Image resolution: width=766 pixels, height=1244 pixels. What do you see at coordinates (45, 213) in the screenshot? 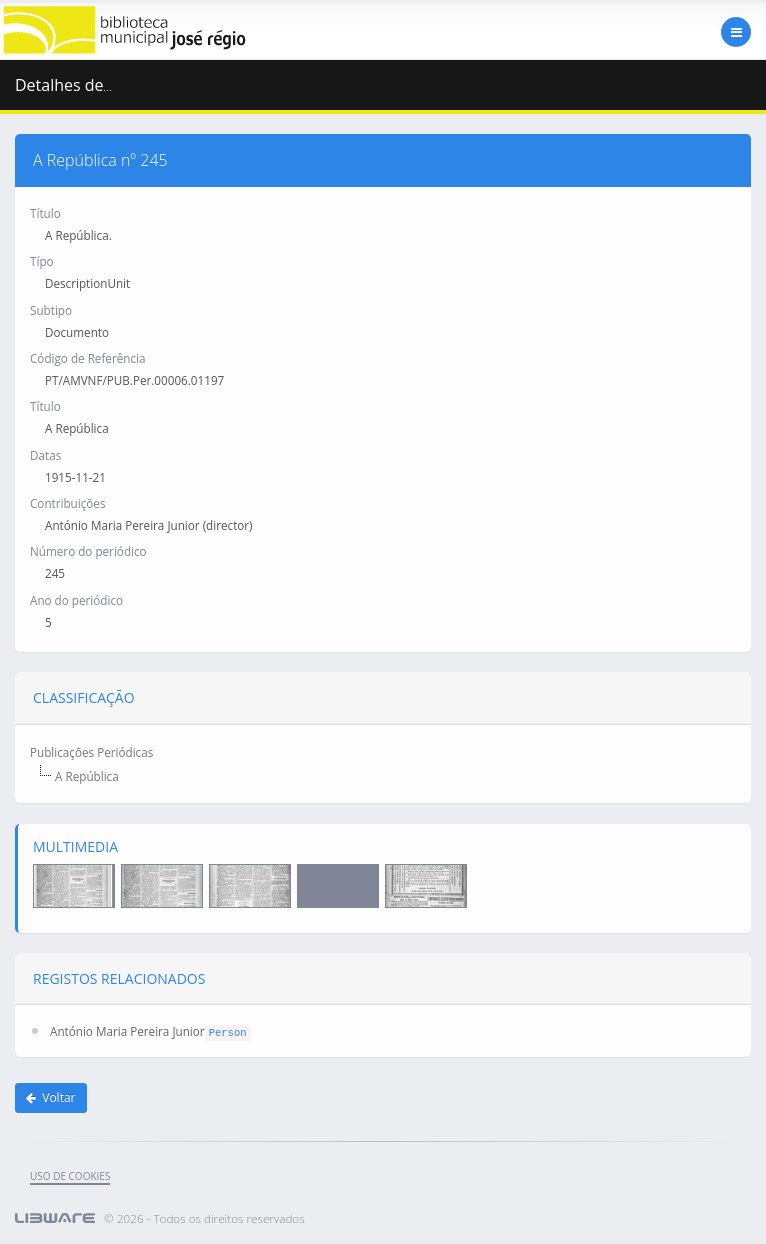
I see `Título` at bounding box center [45, 213].